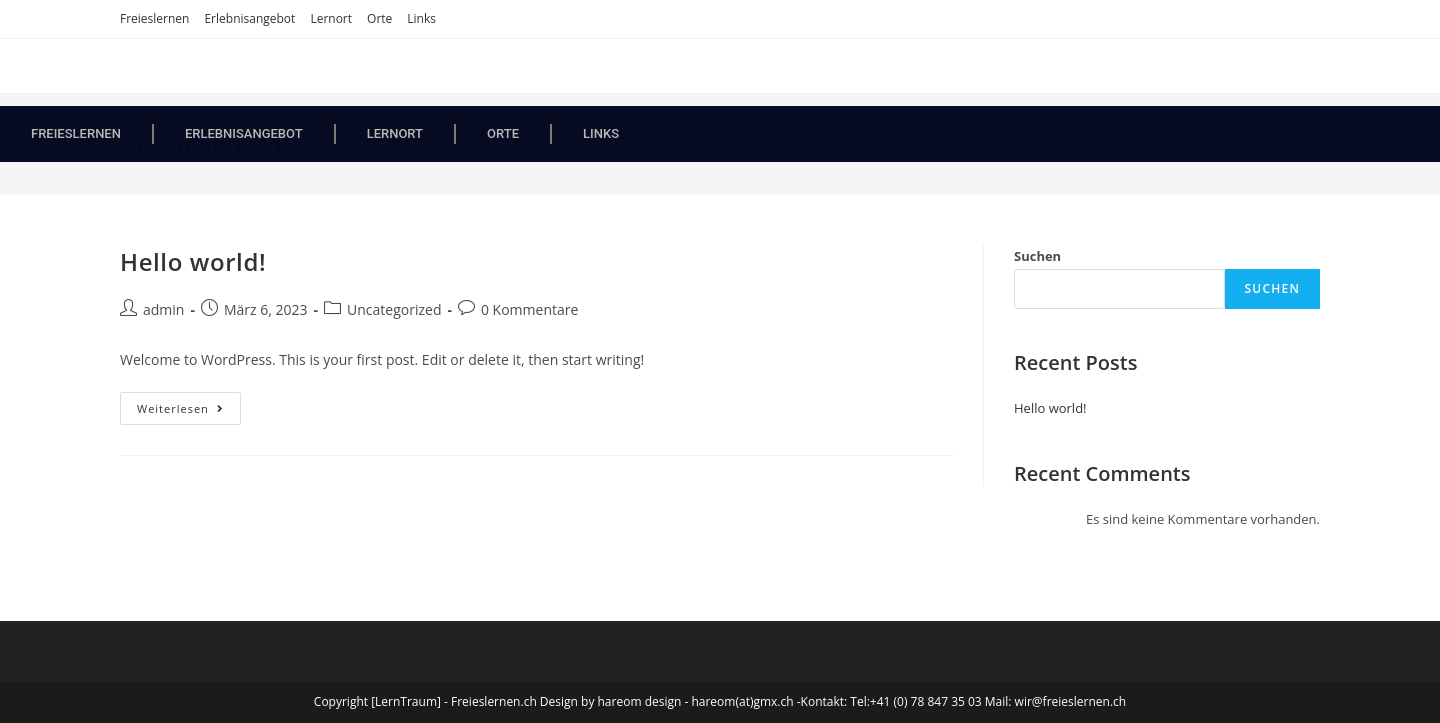 This screenshot has width=1440, height=723. What do you see at coordinates (193, 261) in the screenshot?
I see `Hello world!` at bounding box center [193, 261].